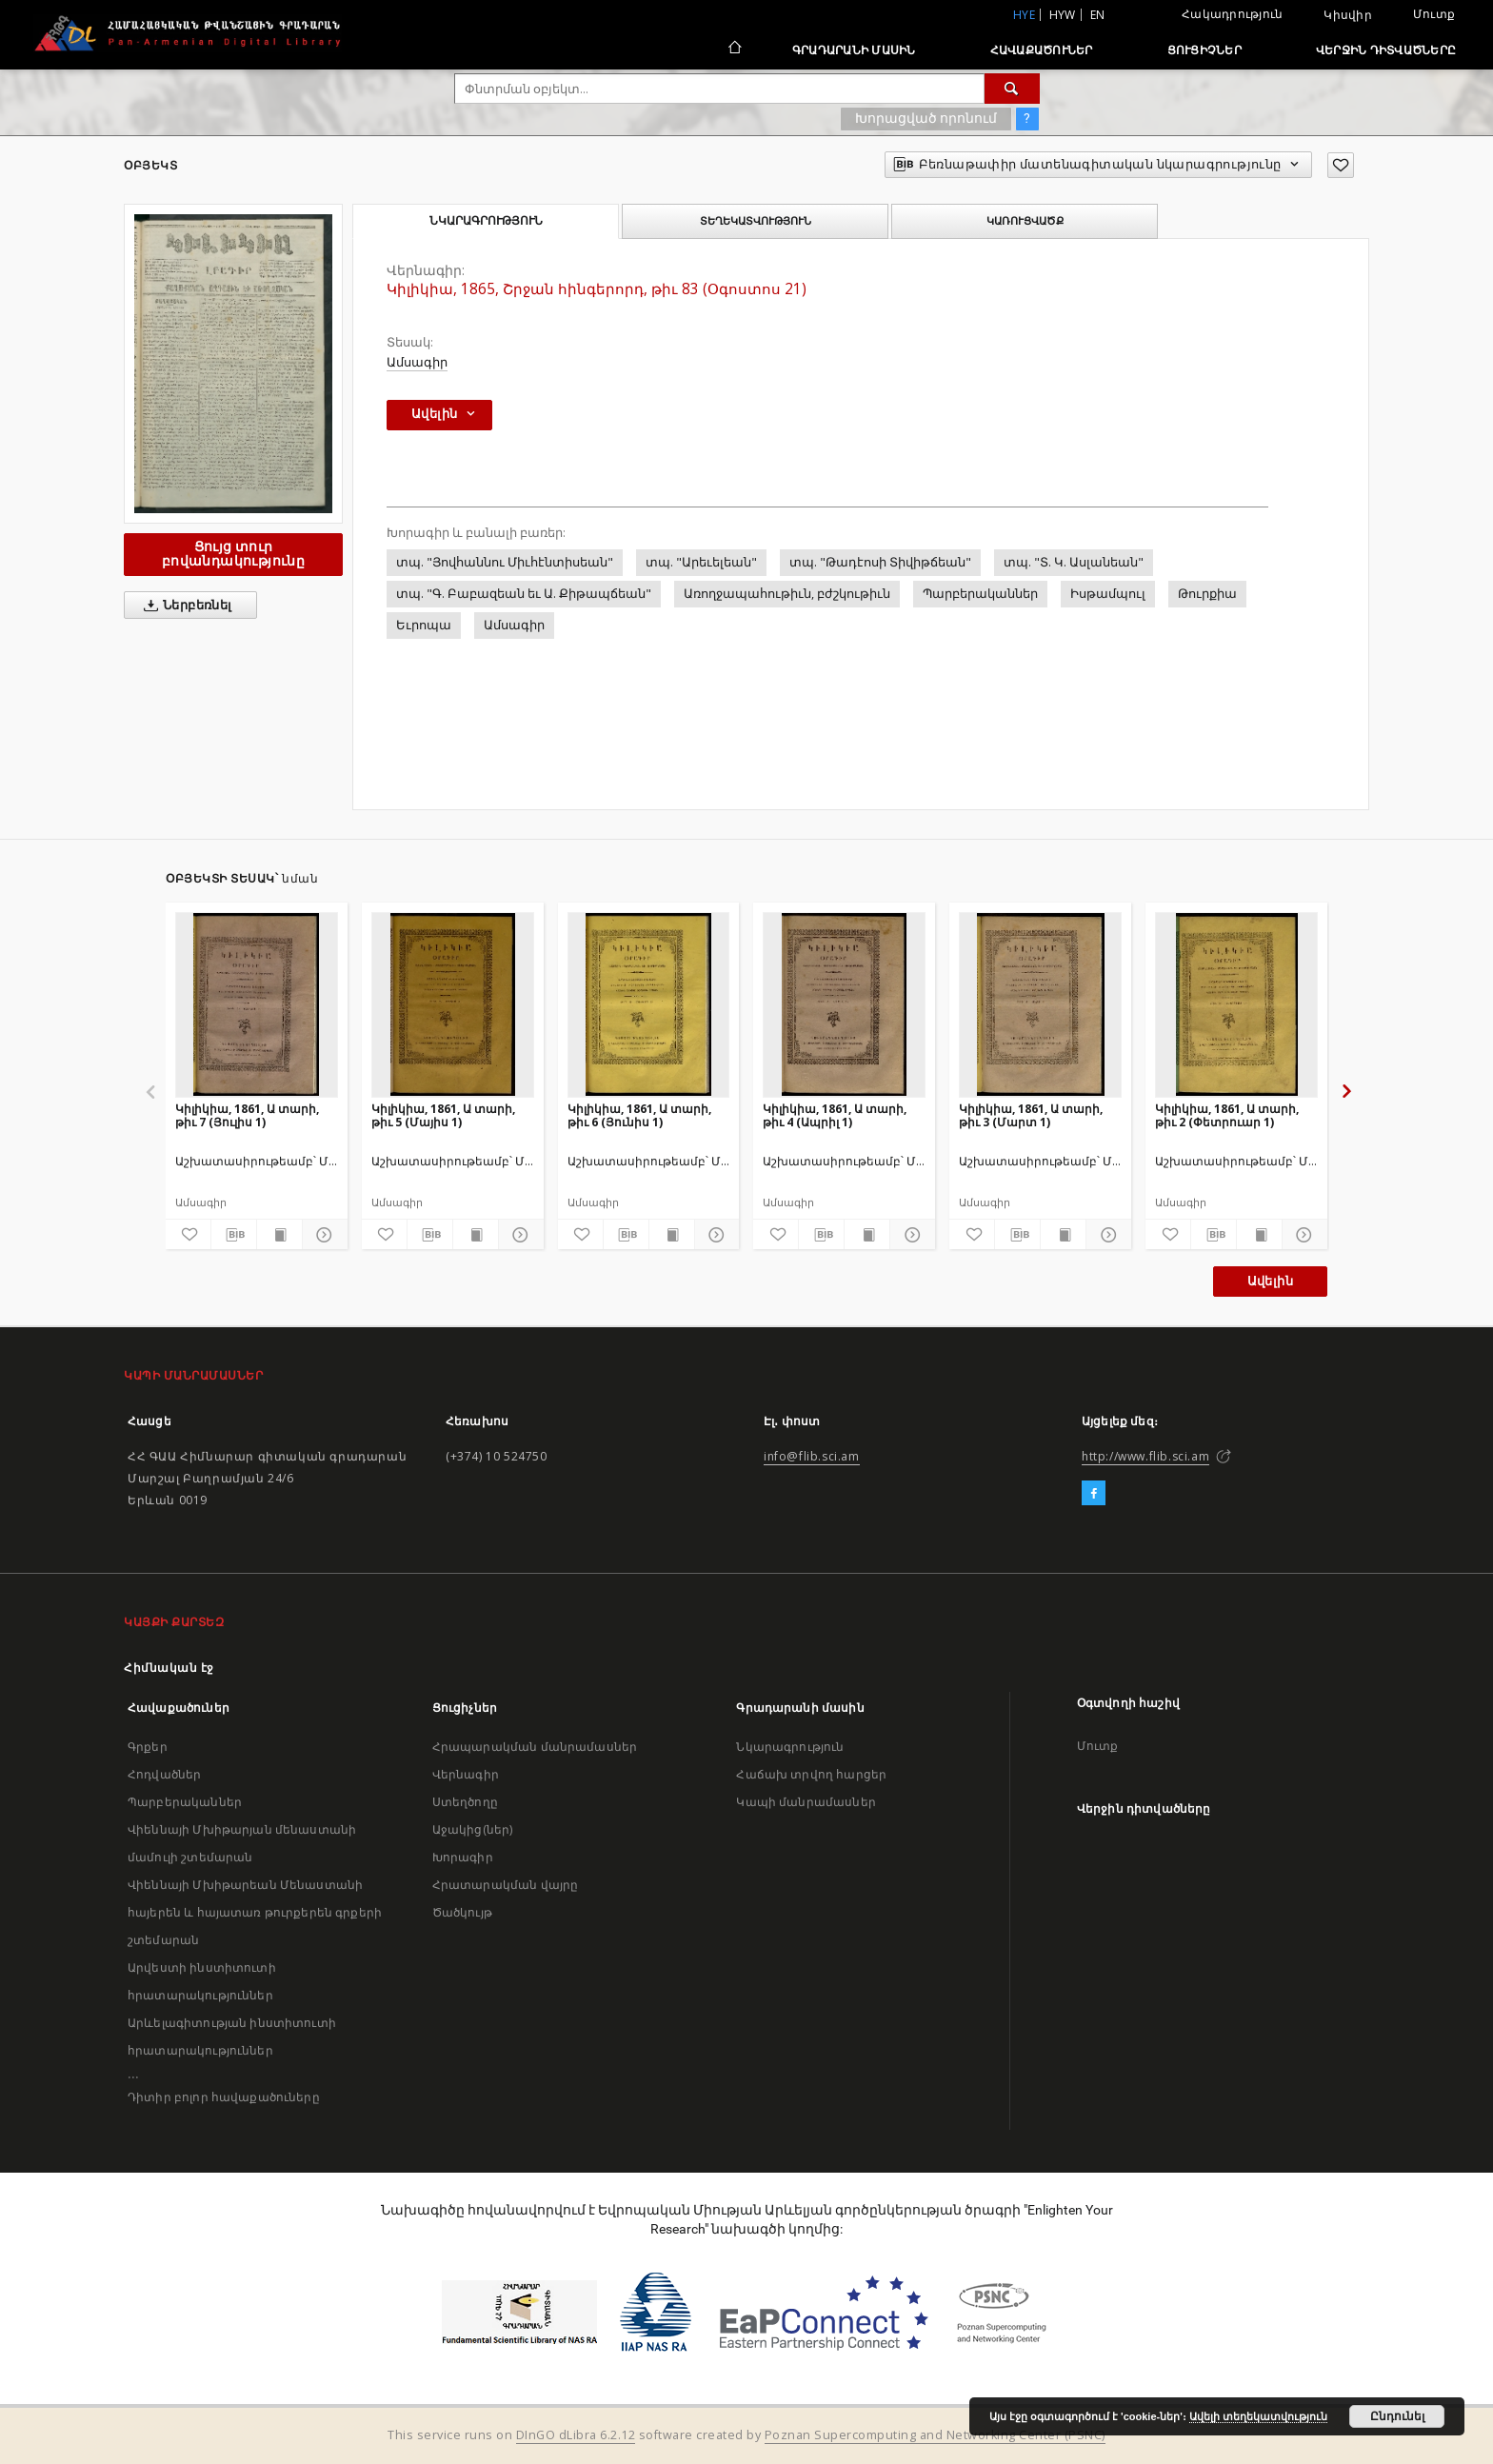  Describe the element at coordinates (1041, 50) in the screenshot. I see `Հավաքածուներ` at that location.